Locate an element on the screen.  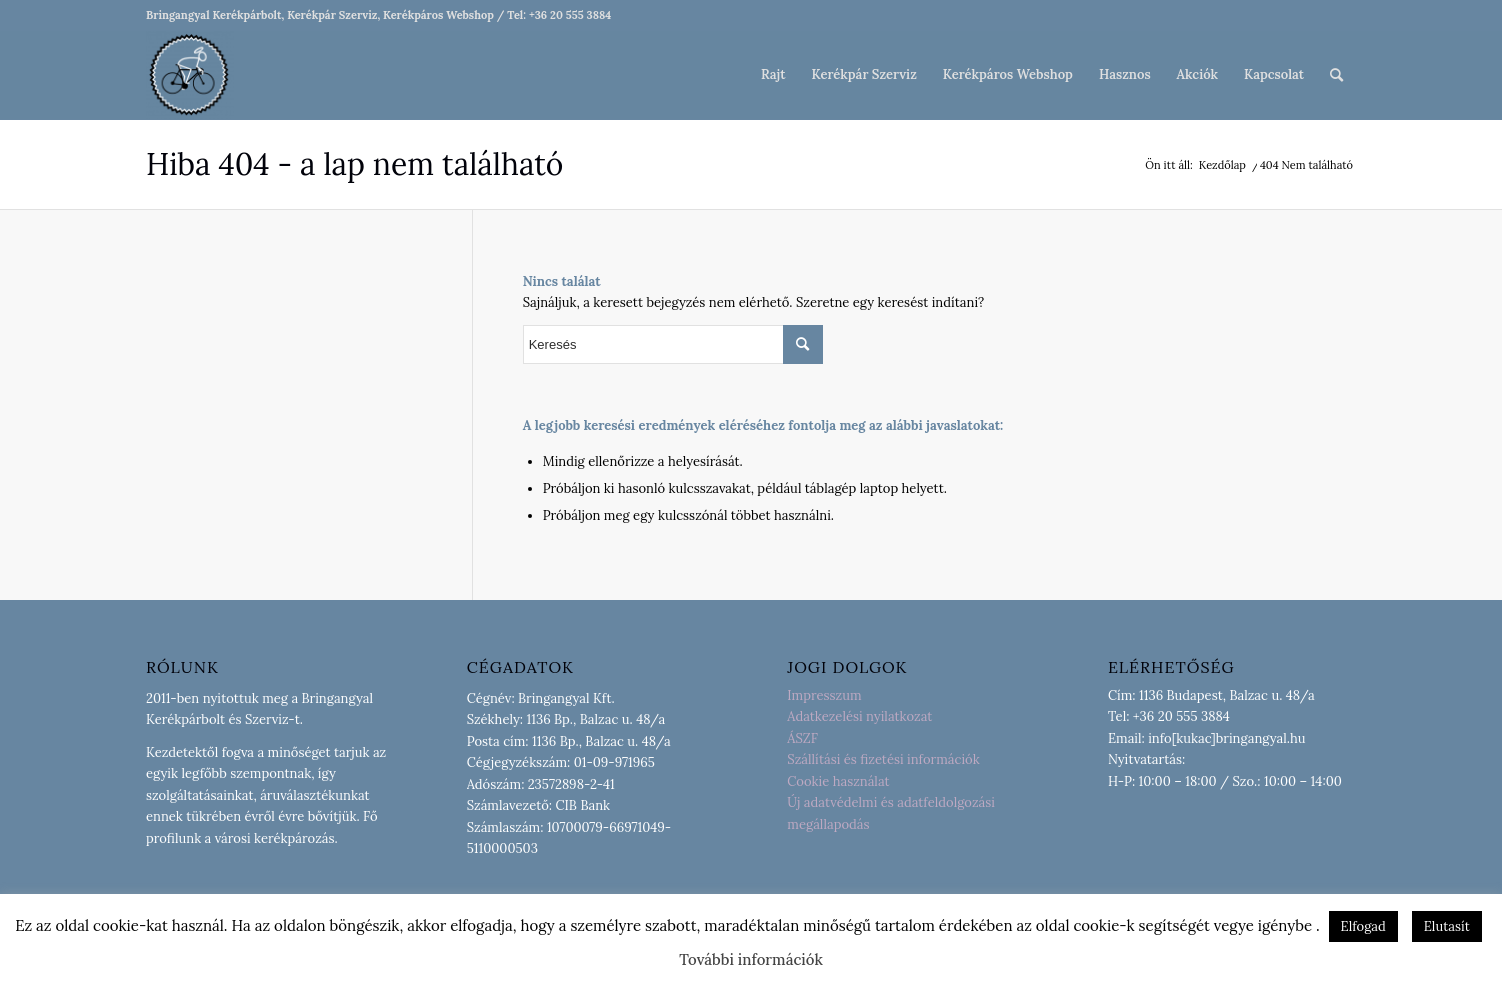
ÁSZF is located at coordinates (802, 738).